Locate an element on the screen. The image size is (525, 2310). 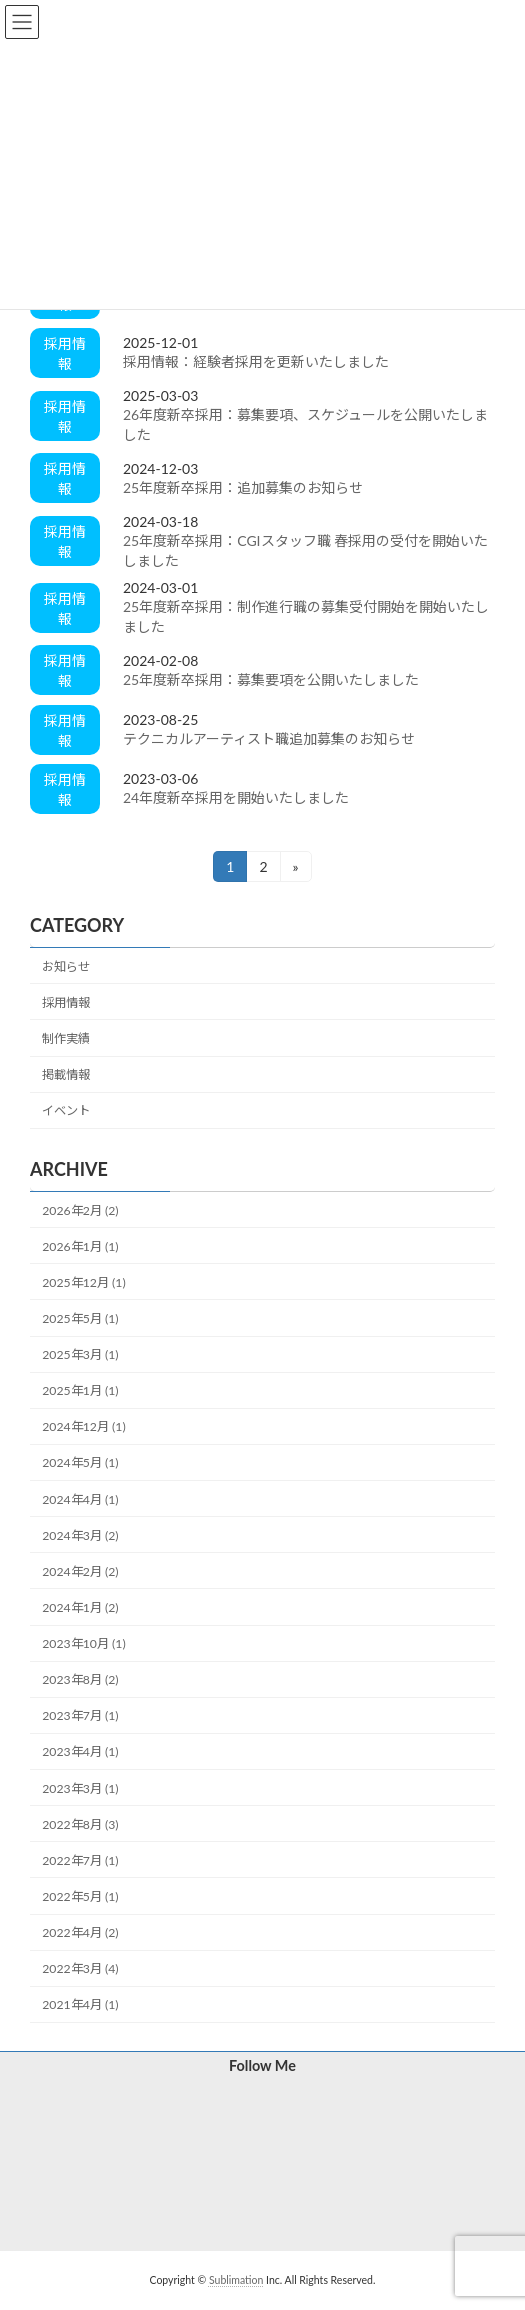
2022年4月 (2) is located at coordinates (80, 1932).